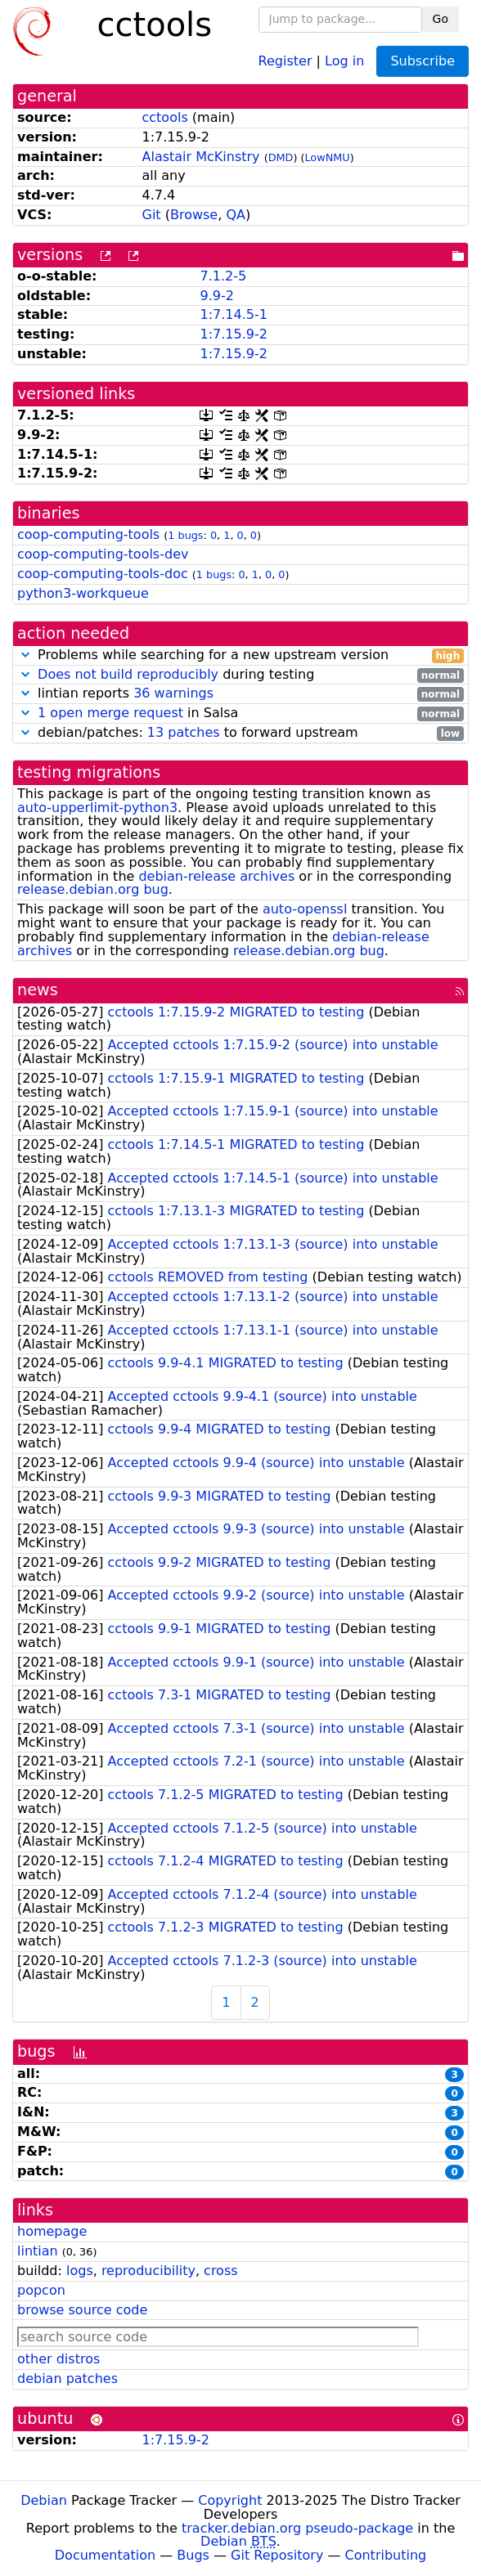 The width and height of the screenshot is (481, 2576). I want to click on during testing, so click(240, 675).